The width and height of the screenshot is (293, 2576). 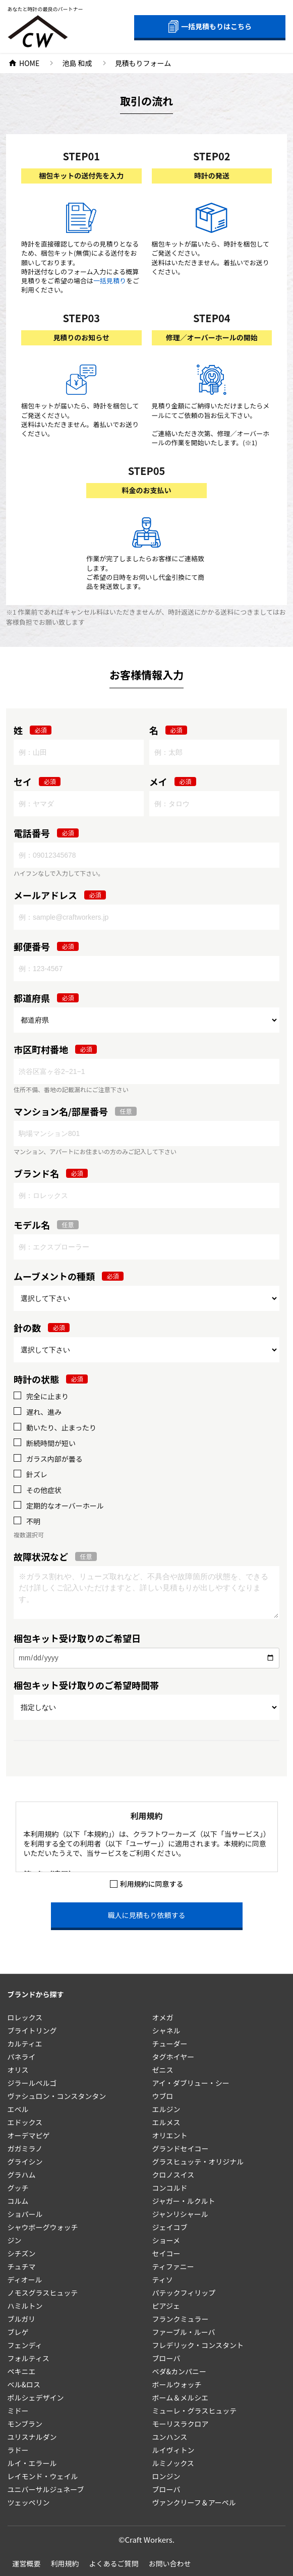 I want to click on ルイ・エラール, so click(x=32, y=2463).